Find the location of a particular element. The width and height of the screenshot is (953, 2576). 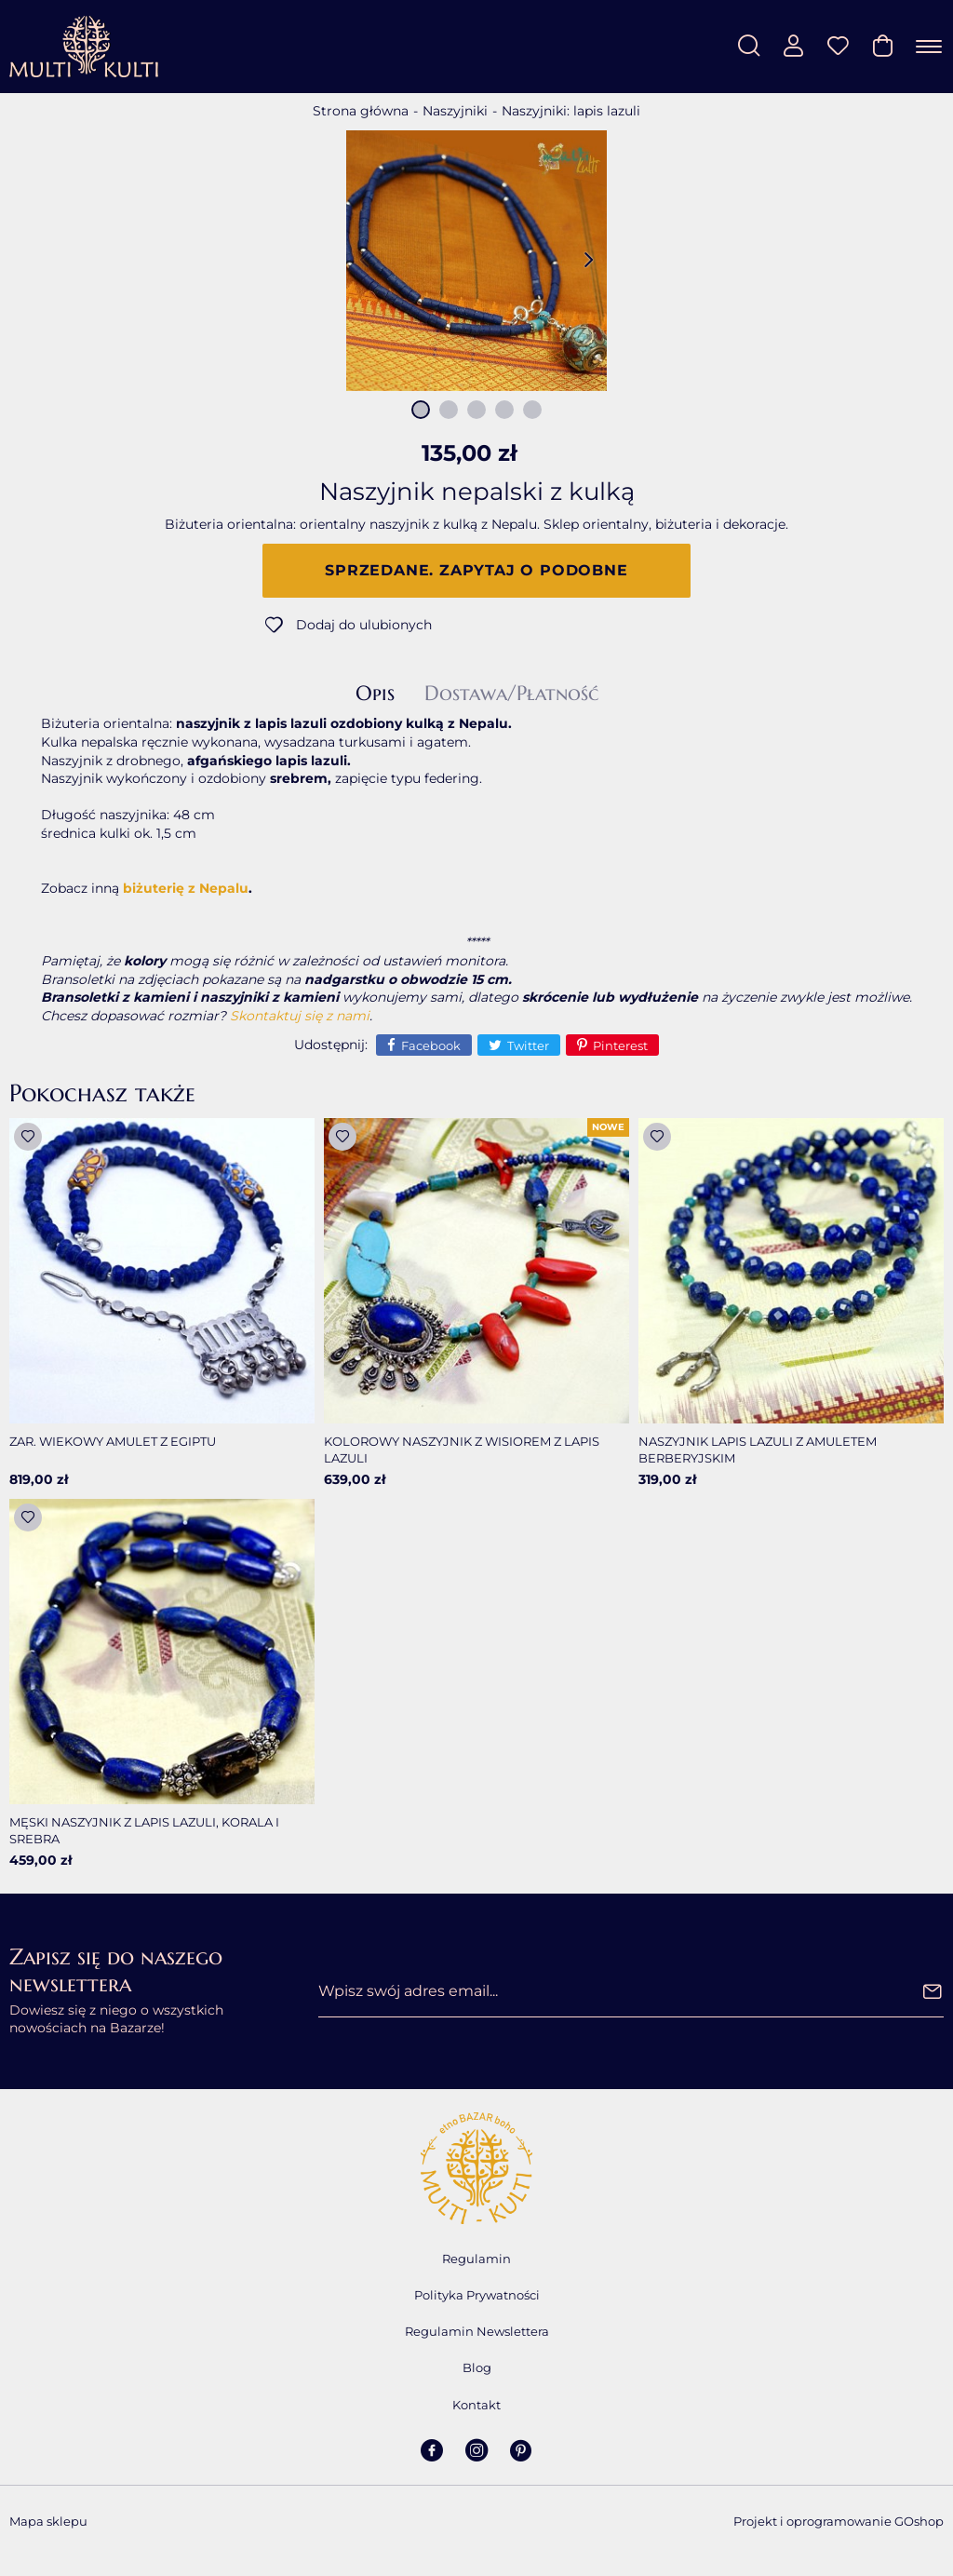

Sprzedane. Zapytaj o podobne is located at coordinates (476, 570).